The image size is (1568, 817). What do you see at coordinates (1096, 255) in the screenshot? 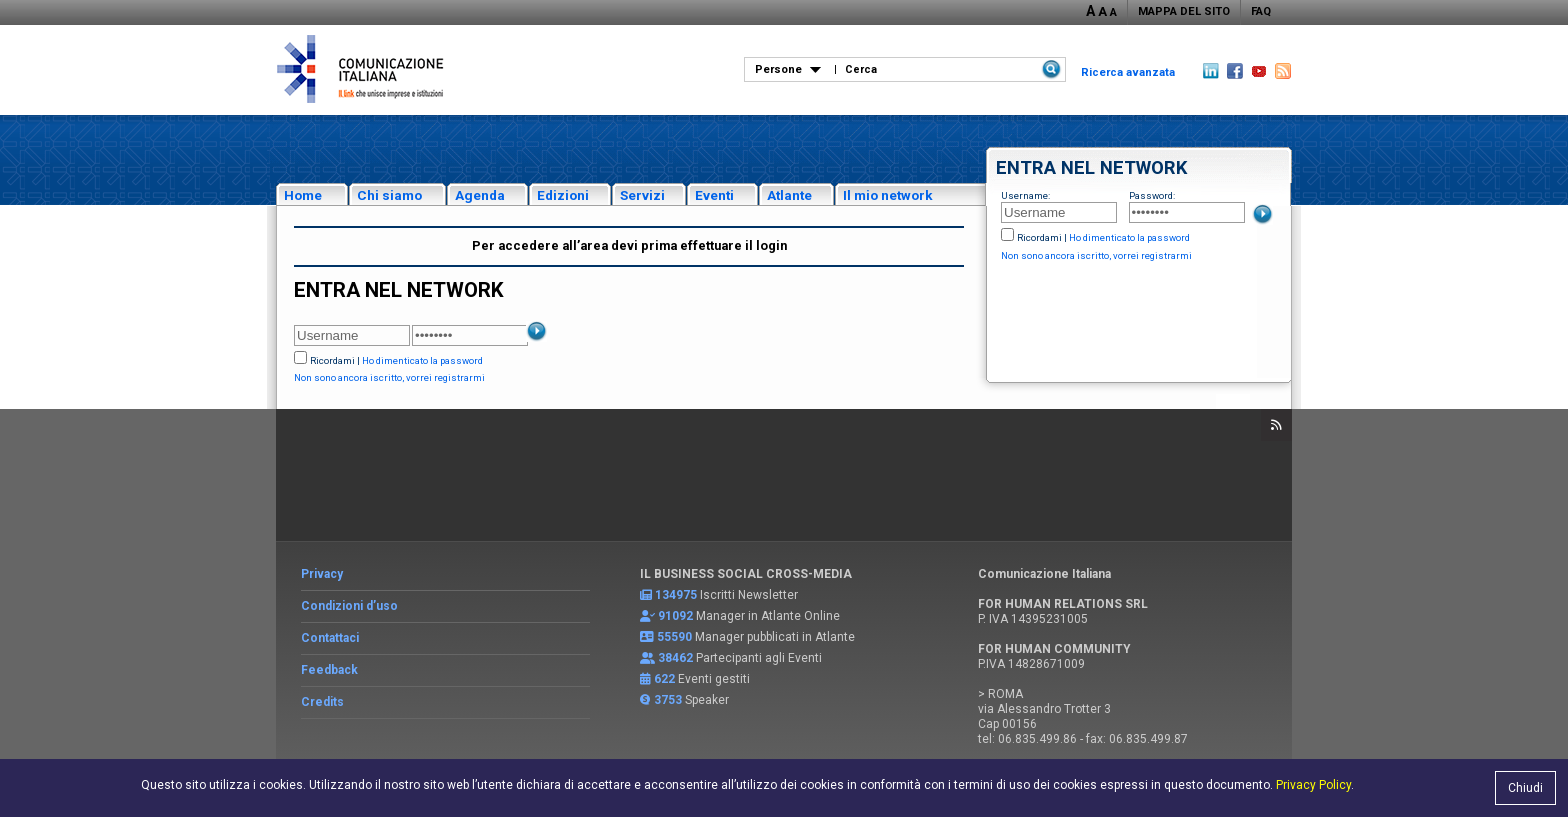
I see `Non sono ancora iscritto, vorrei registrarmi` at bounding box center [1096, 255].